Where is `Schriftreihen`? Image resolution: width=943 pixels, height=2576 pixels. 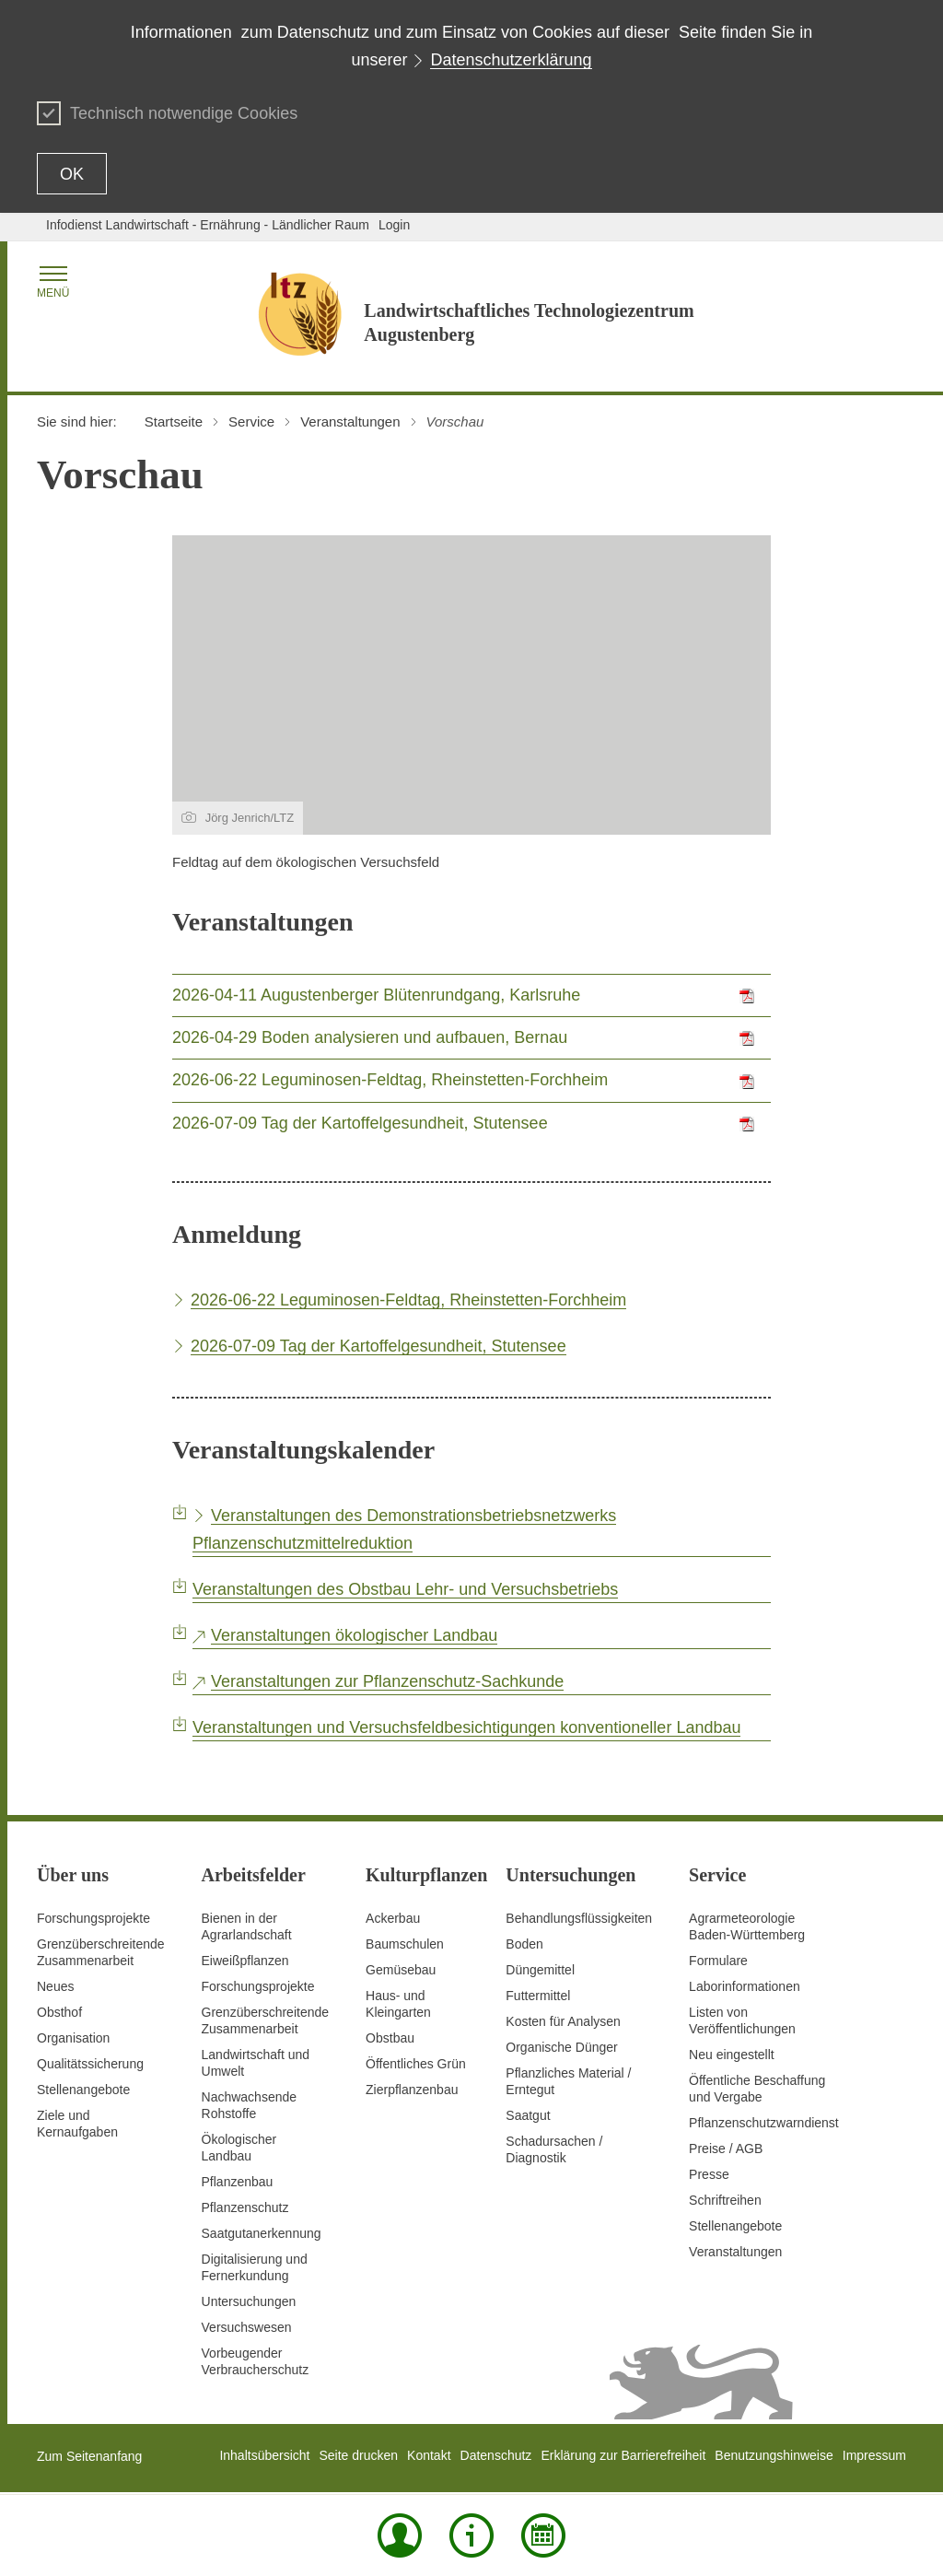
Schriftreihen is located at coordinates (725, 2200).